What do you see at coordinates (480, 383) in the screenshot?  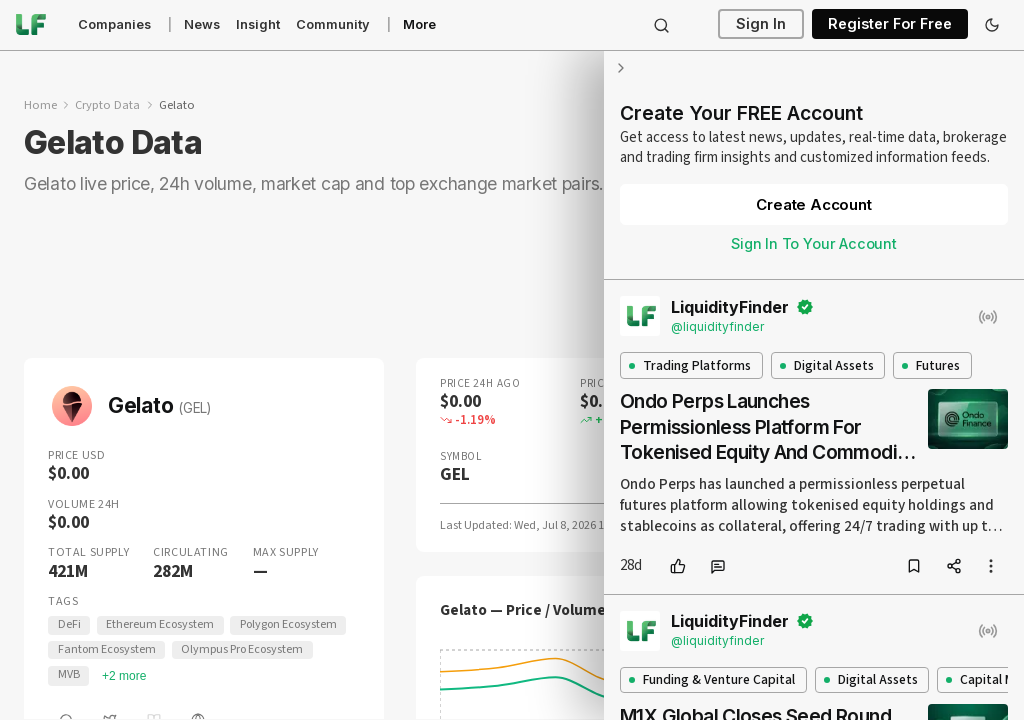 I see `Price 24H Ago` at bounding box center [480, 383].